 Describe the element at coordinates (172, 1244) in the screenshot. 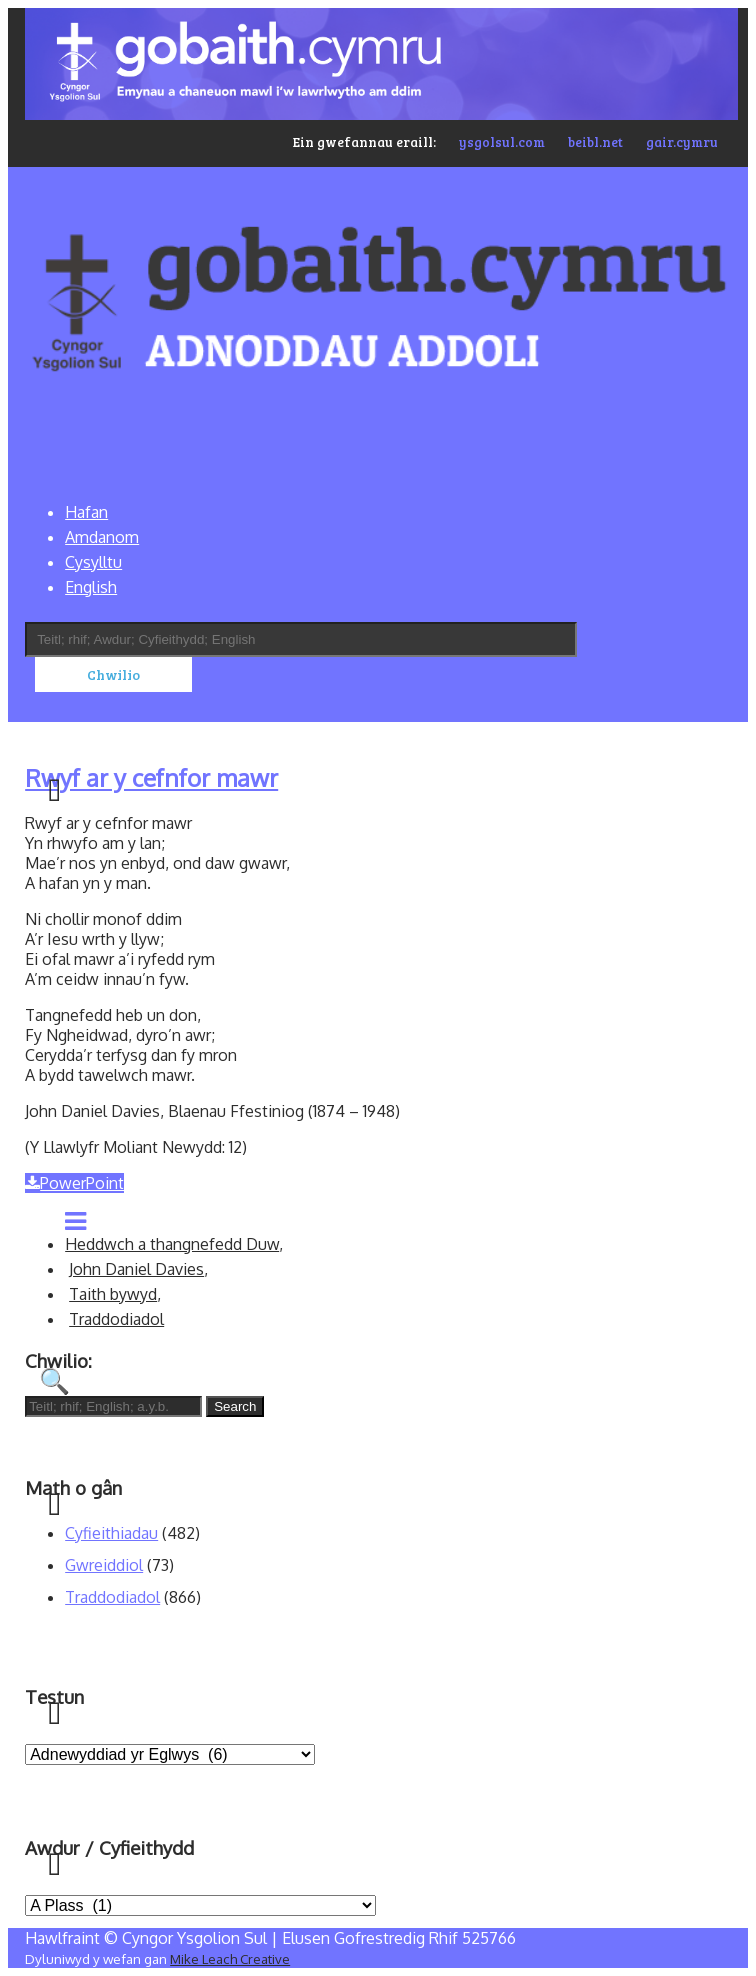

I see `Heddwch a thangnefedd Duw` at that location.